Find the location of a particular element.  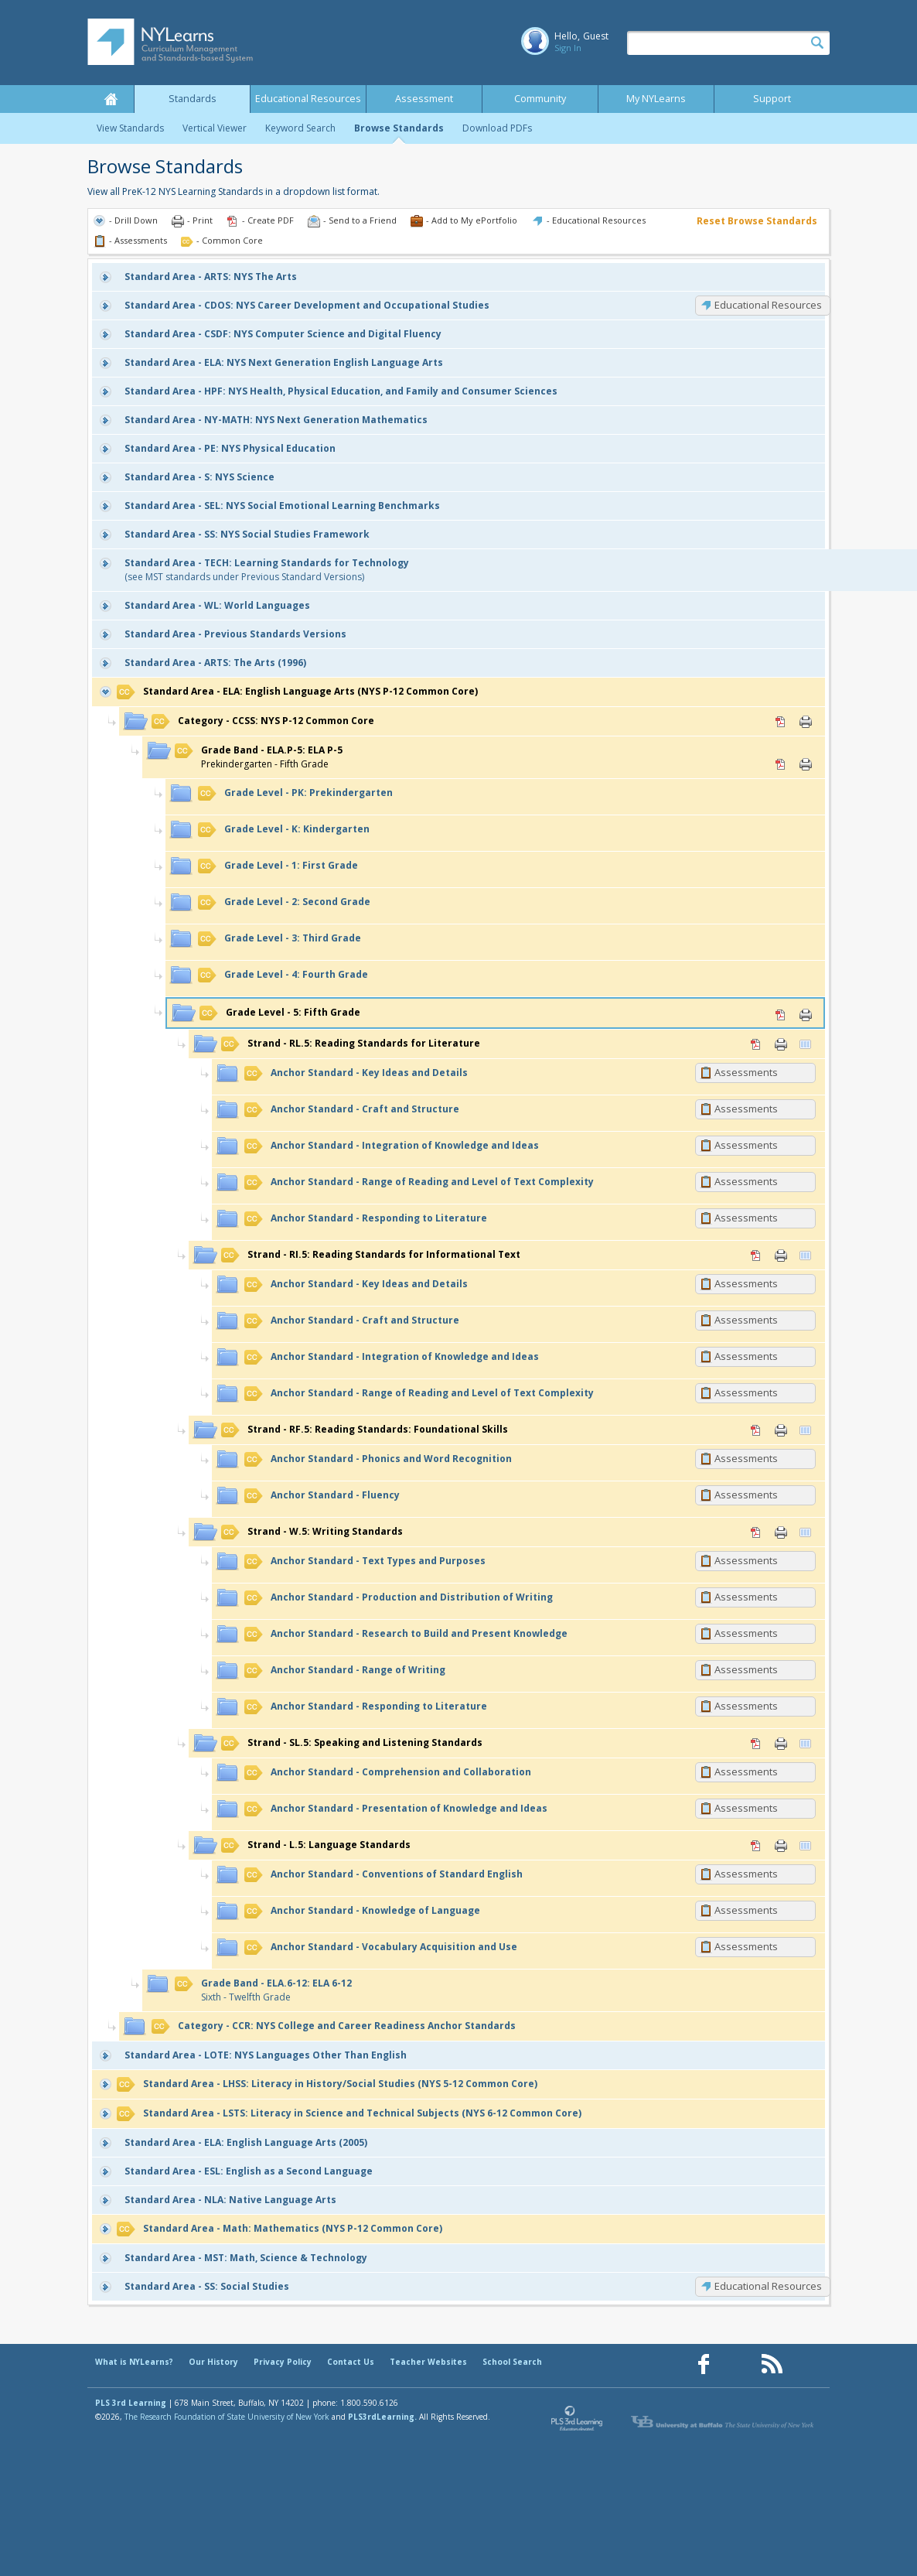

[Our Facebook page (opens in a new window)] is located at coordinates (704, 2364).